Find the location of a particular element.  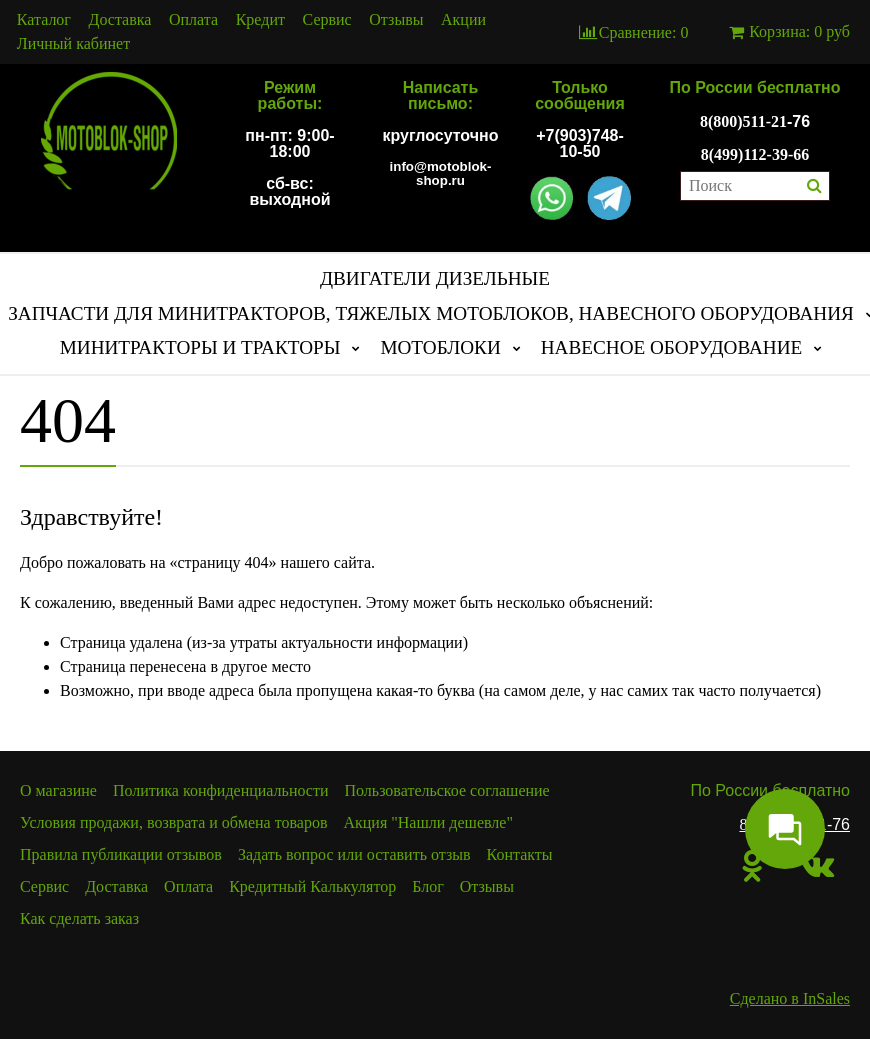

Кредит is located at coordinates (260, 20).